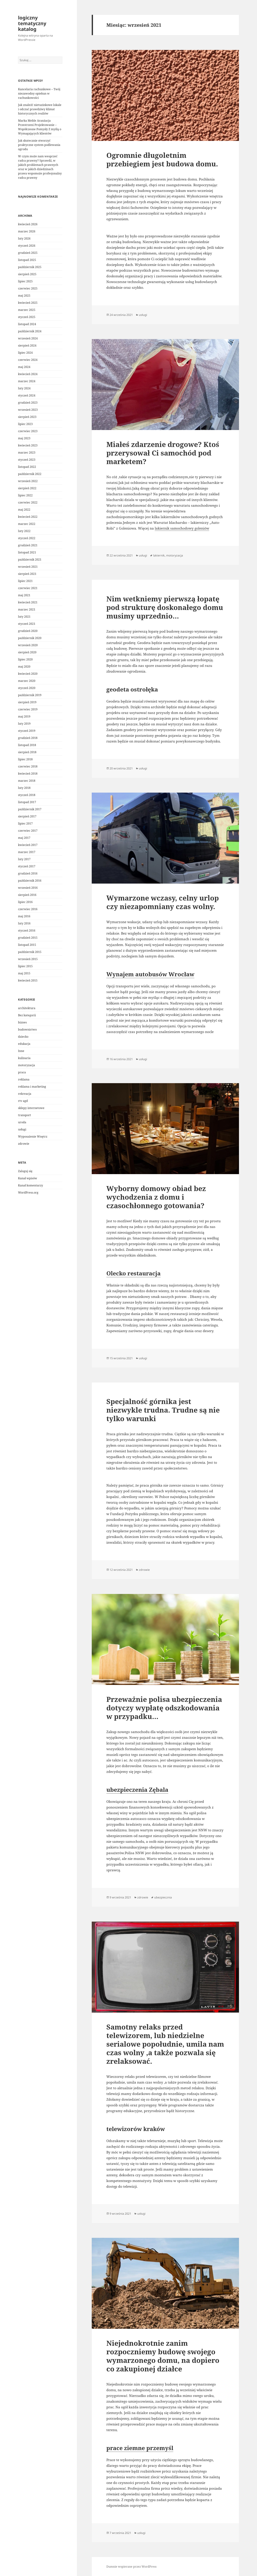 This screenshot has width=257, height=2576. I want to click on ubezpiecznia, so click(163, 1897).